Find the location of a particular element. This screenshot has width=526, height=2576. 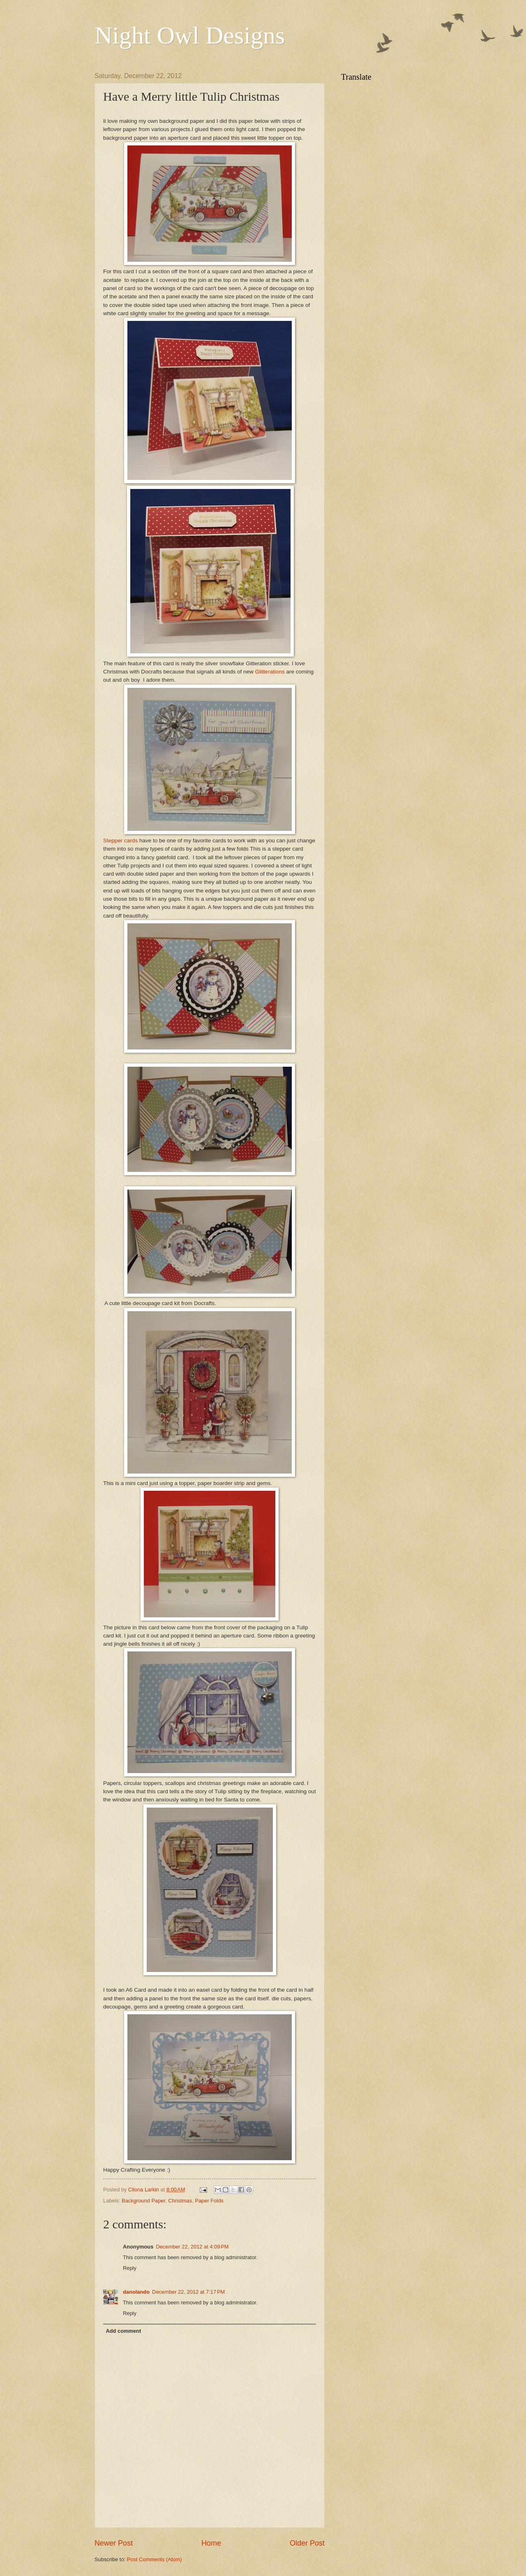

Background Paper is located at coordinates (143, 2201).